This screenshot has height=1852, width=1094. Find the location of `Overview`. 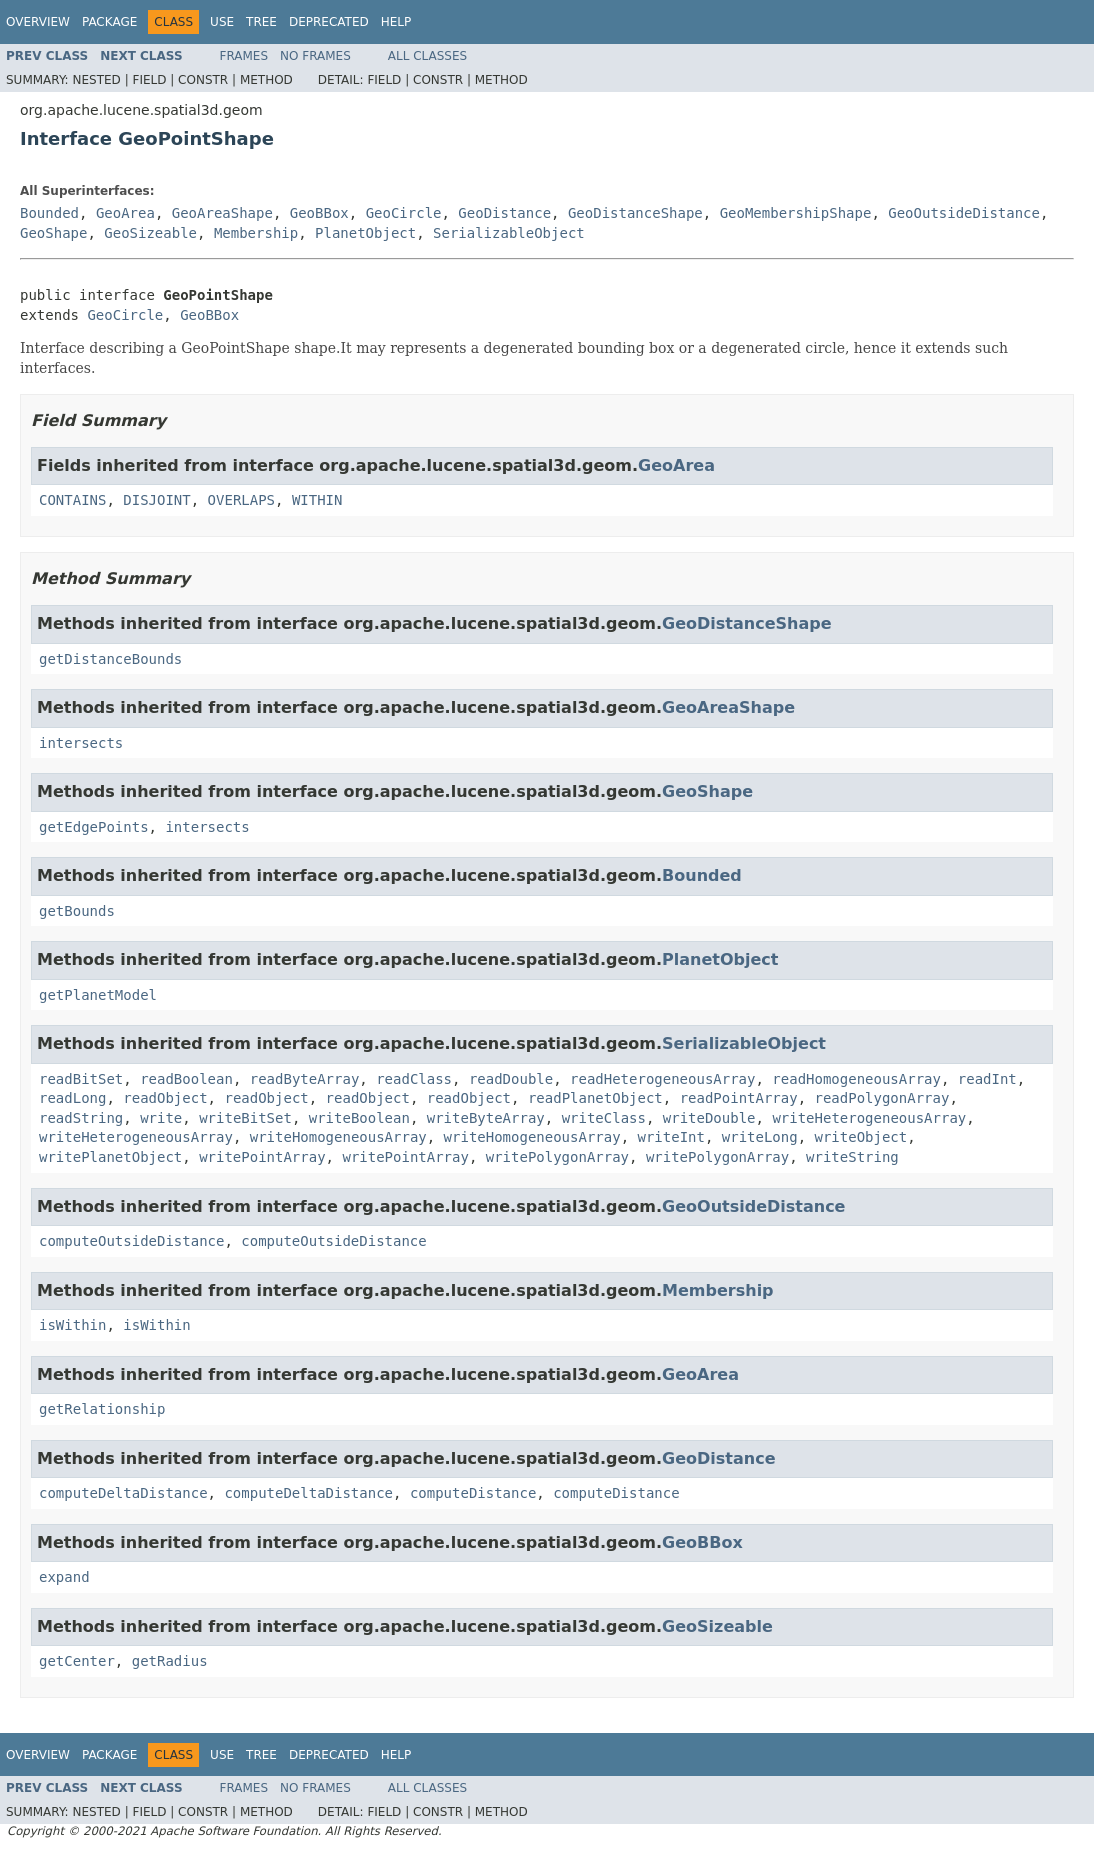

Overview is located at coordinates (38, 22).